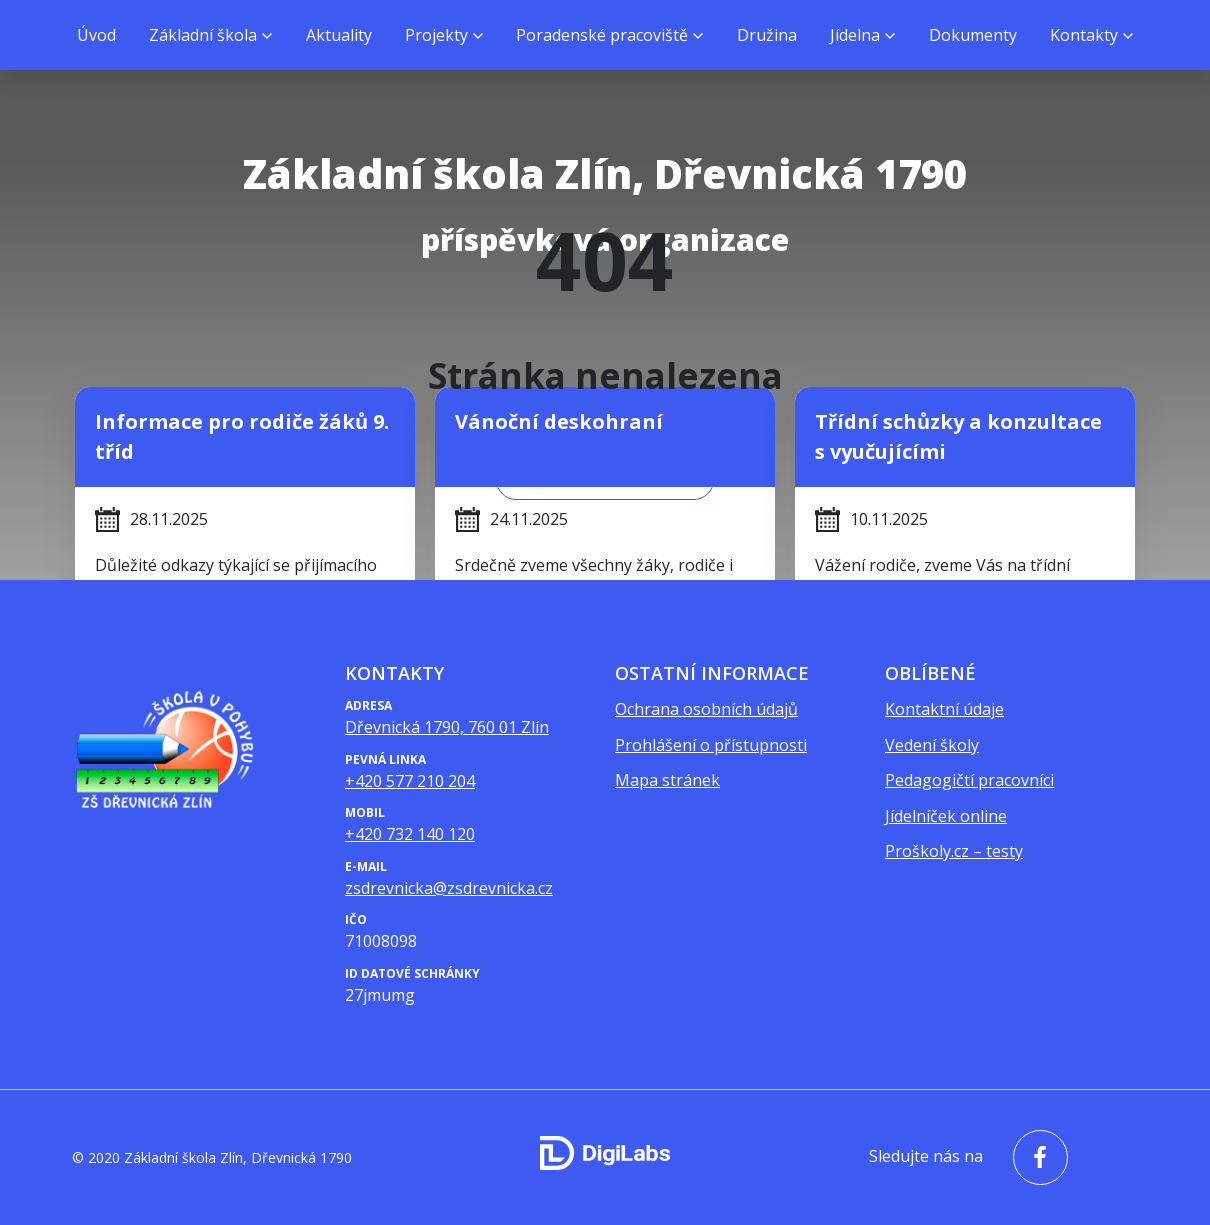  What do you see at coordinates (339, 35) in the screenshot?
I see `Aktuality [menuitem]` at bounding box center [339, 35].